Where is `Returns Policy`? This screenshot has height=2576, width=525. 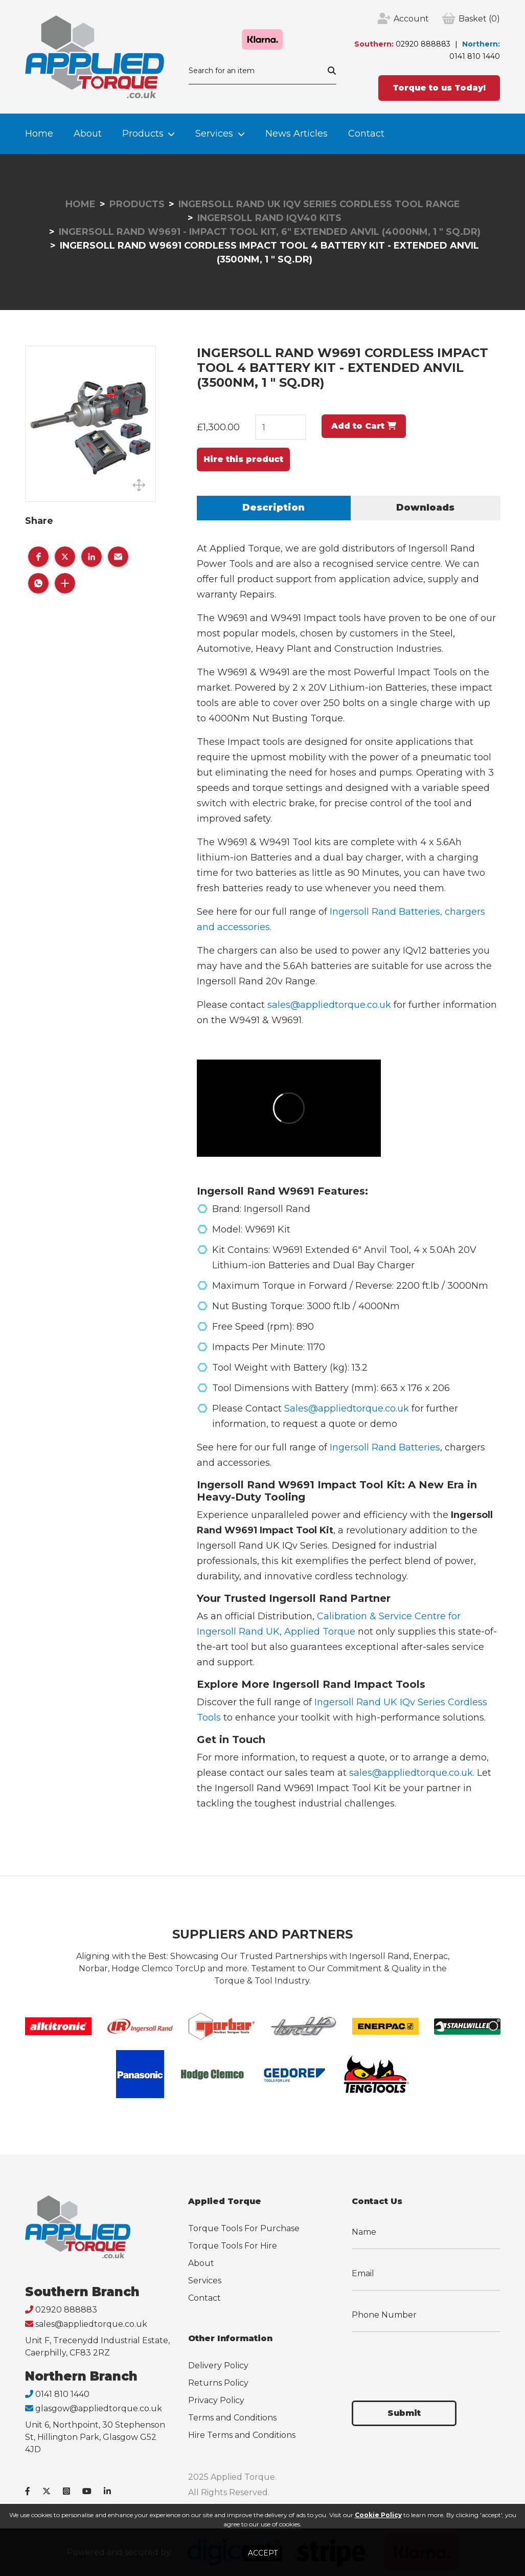
Returns Policy is located at coordinates (218, 2383).